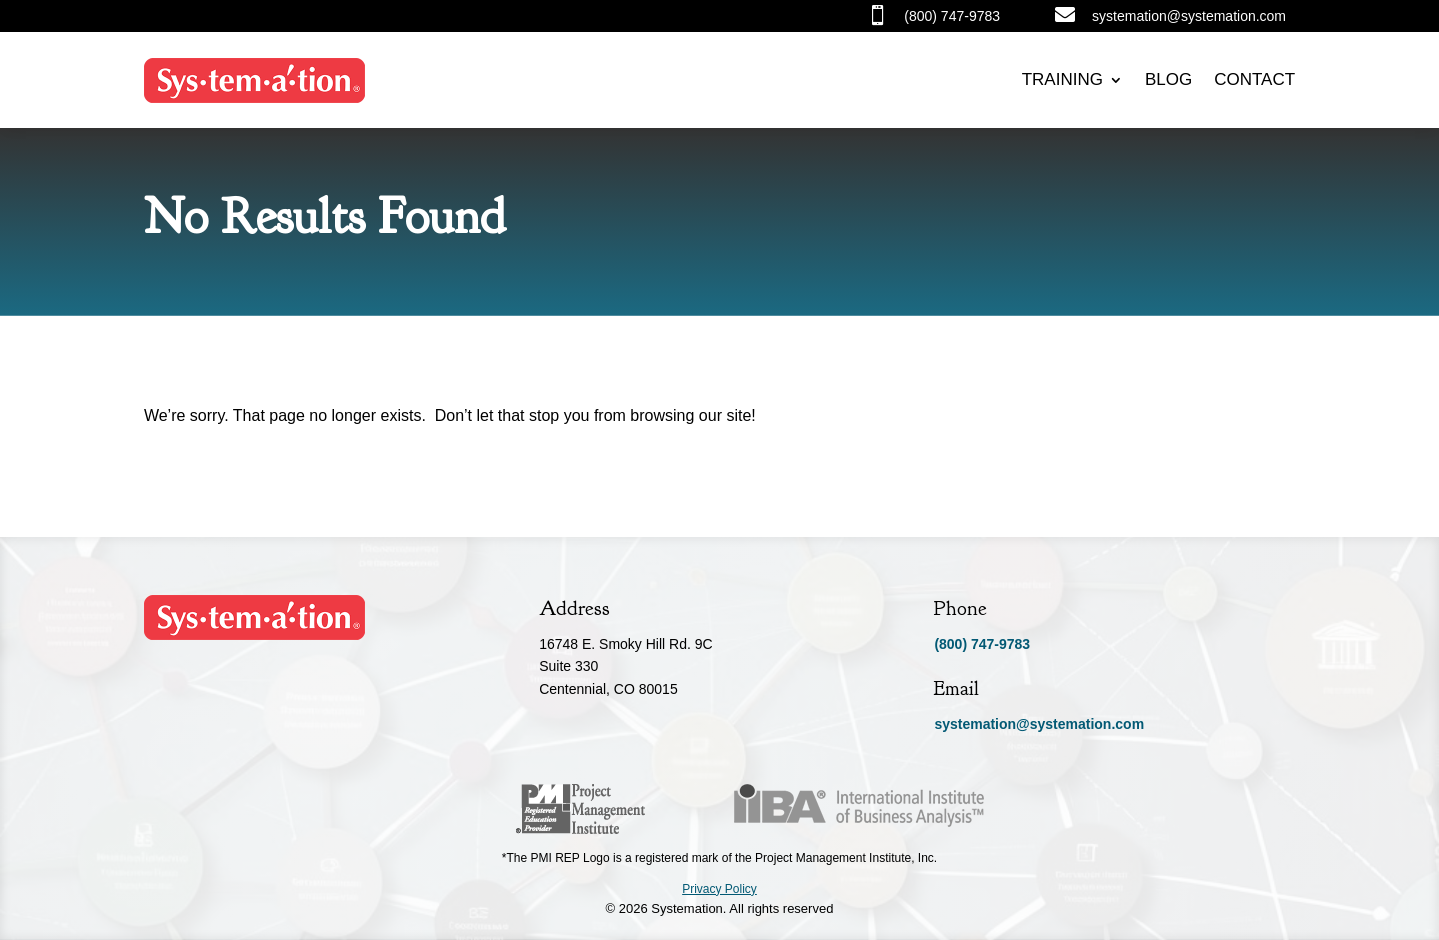 Image resolution: width=1439 pixels, height=940 pixels. I want to click on Blog, so click(1168, 79).